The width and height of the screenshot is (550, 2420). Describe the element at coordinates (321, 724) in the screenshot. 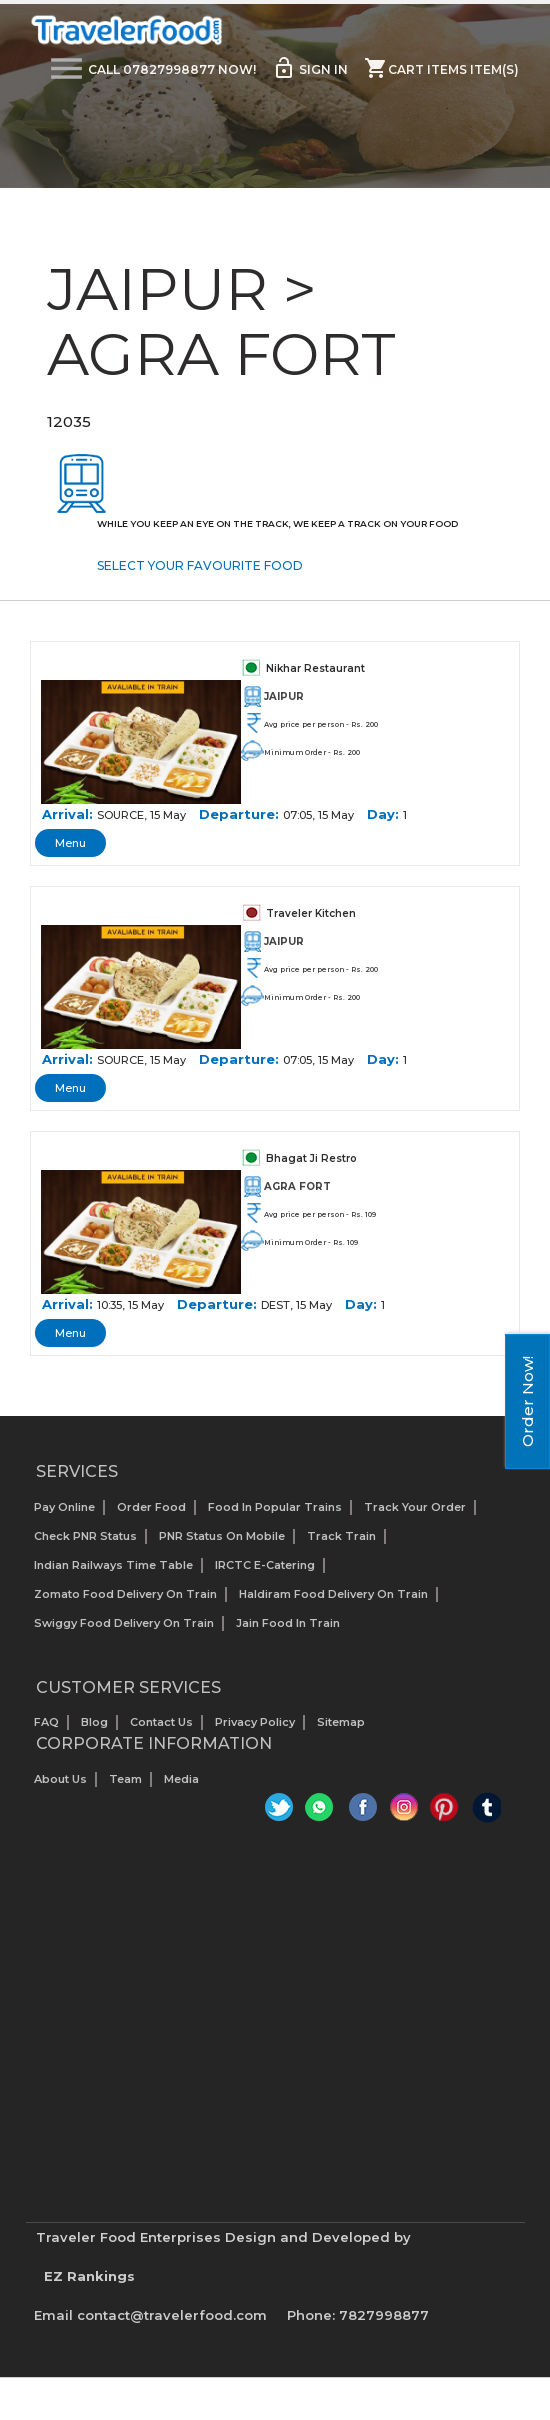

I see `Avg price per person - Rs. 200` at that location.